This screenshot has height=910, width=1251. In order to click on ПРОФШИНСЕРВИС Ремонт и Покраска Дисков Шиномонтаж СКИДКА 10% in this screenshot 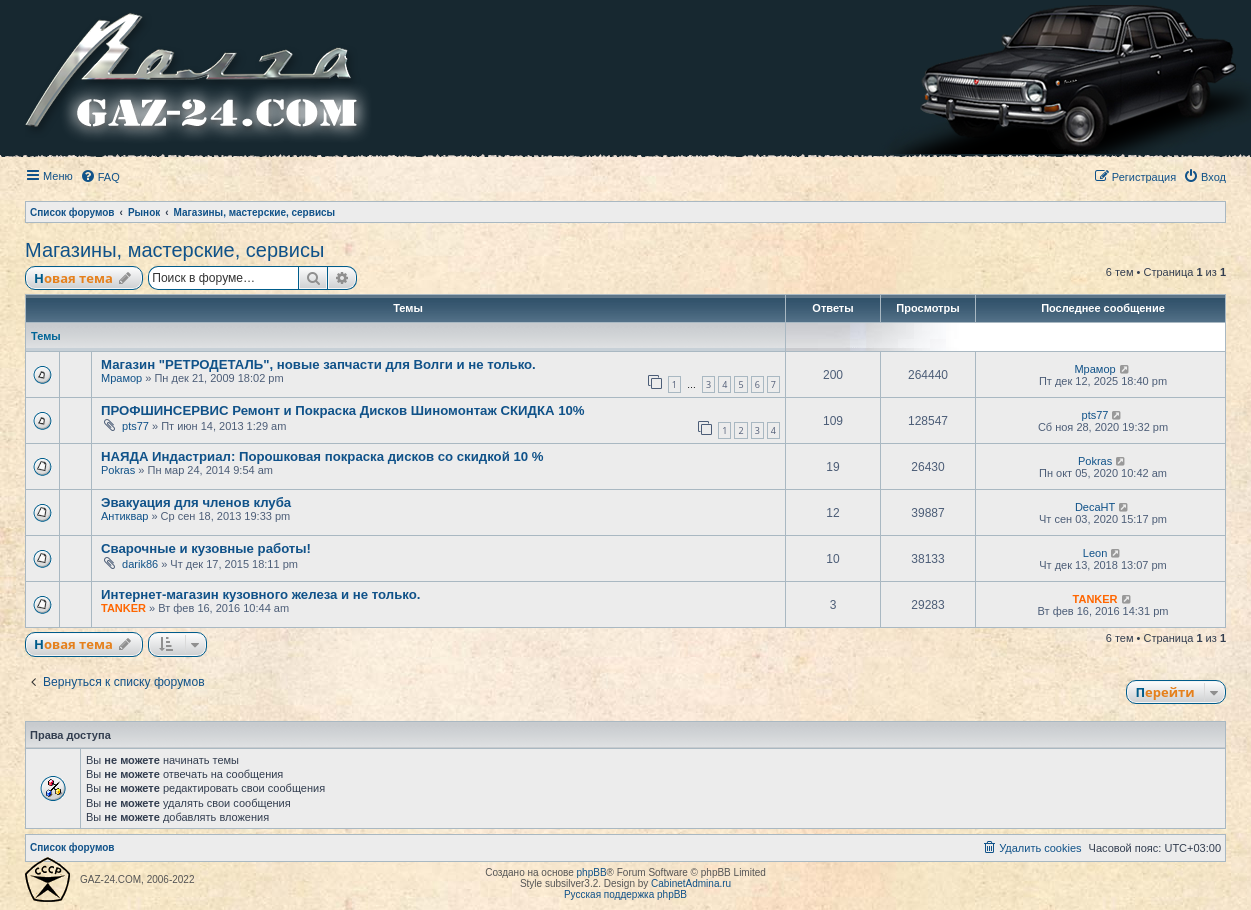, I will do `click(343, 410)`.